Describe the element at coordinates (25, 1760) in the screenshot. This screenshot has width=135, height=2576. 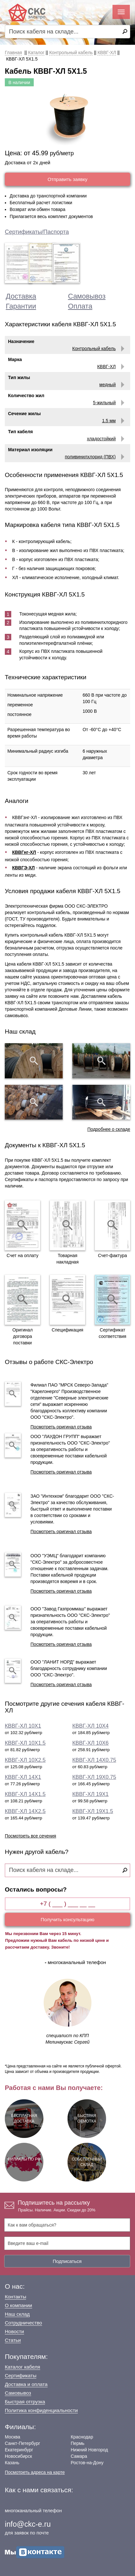
I see `КВВГ-ХЛ 10Х2.5` at that location.